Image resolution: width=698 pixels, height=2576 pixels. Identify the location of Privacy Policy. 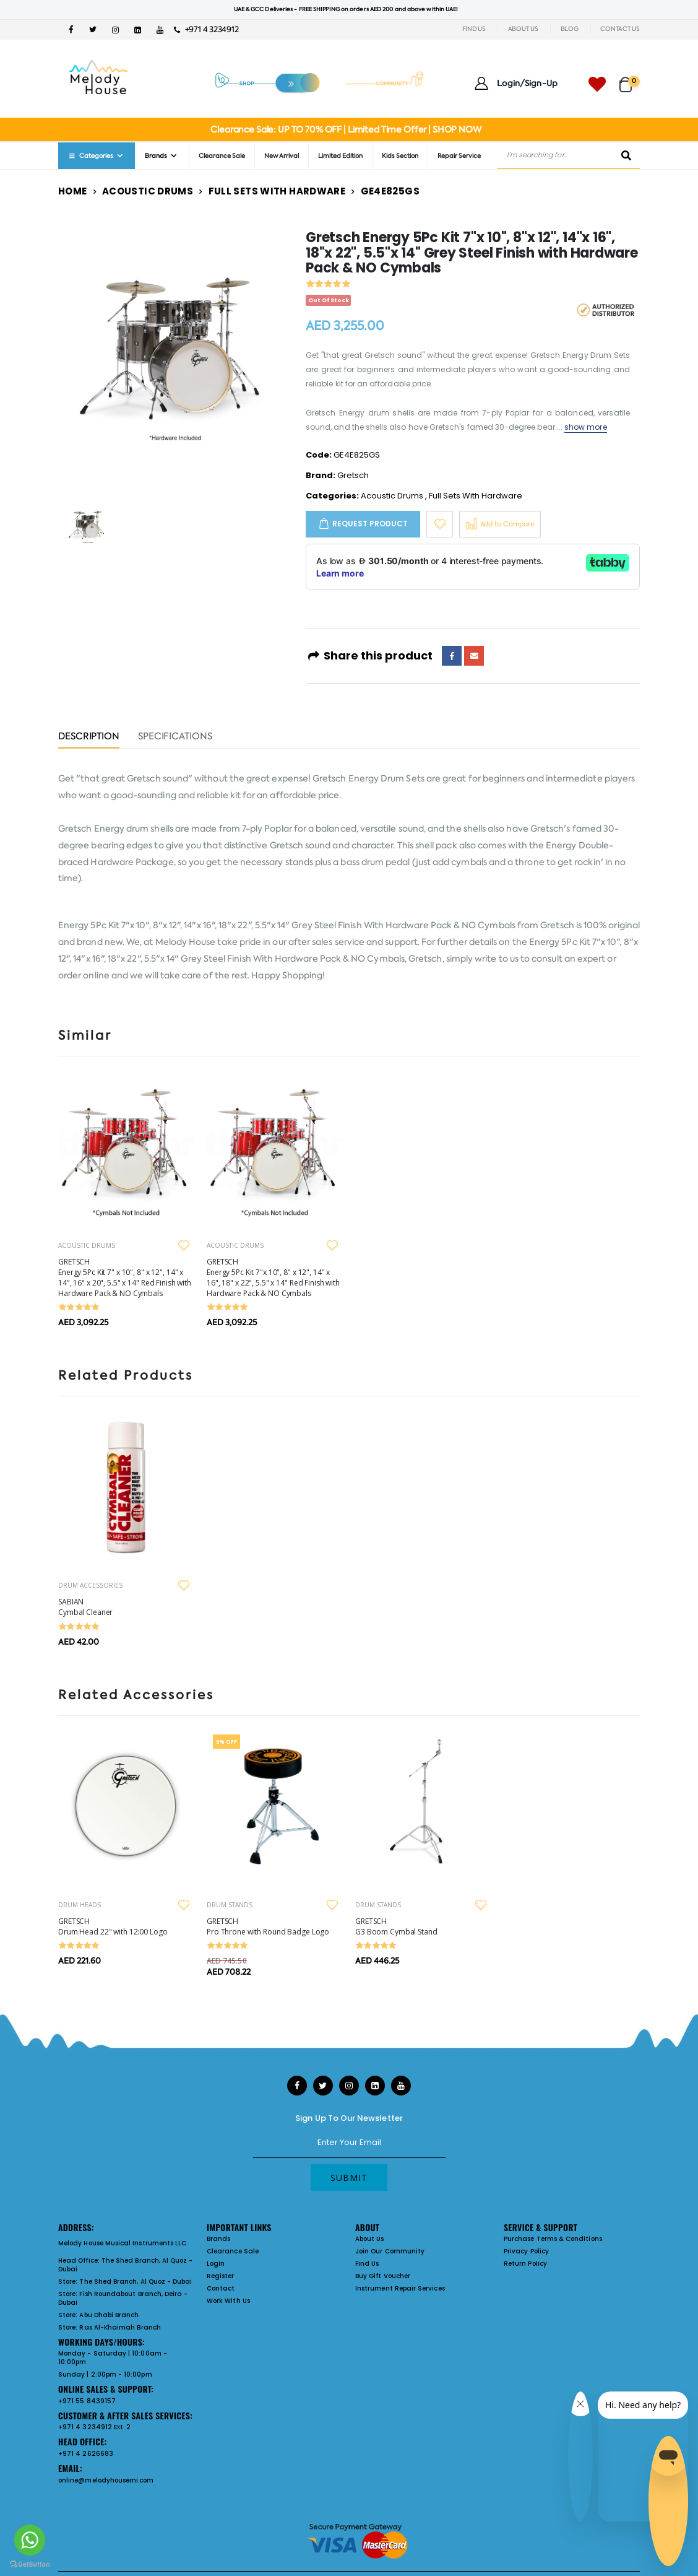
(526, 2251).